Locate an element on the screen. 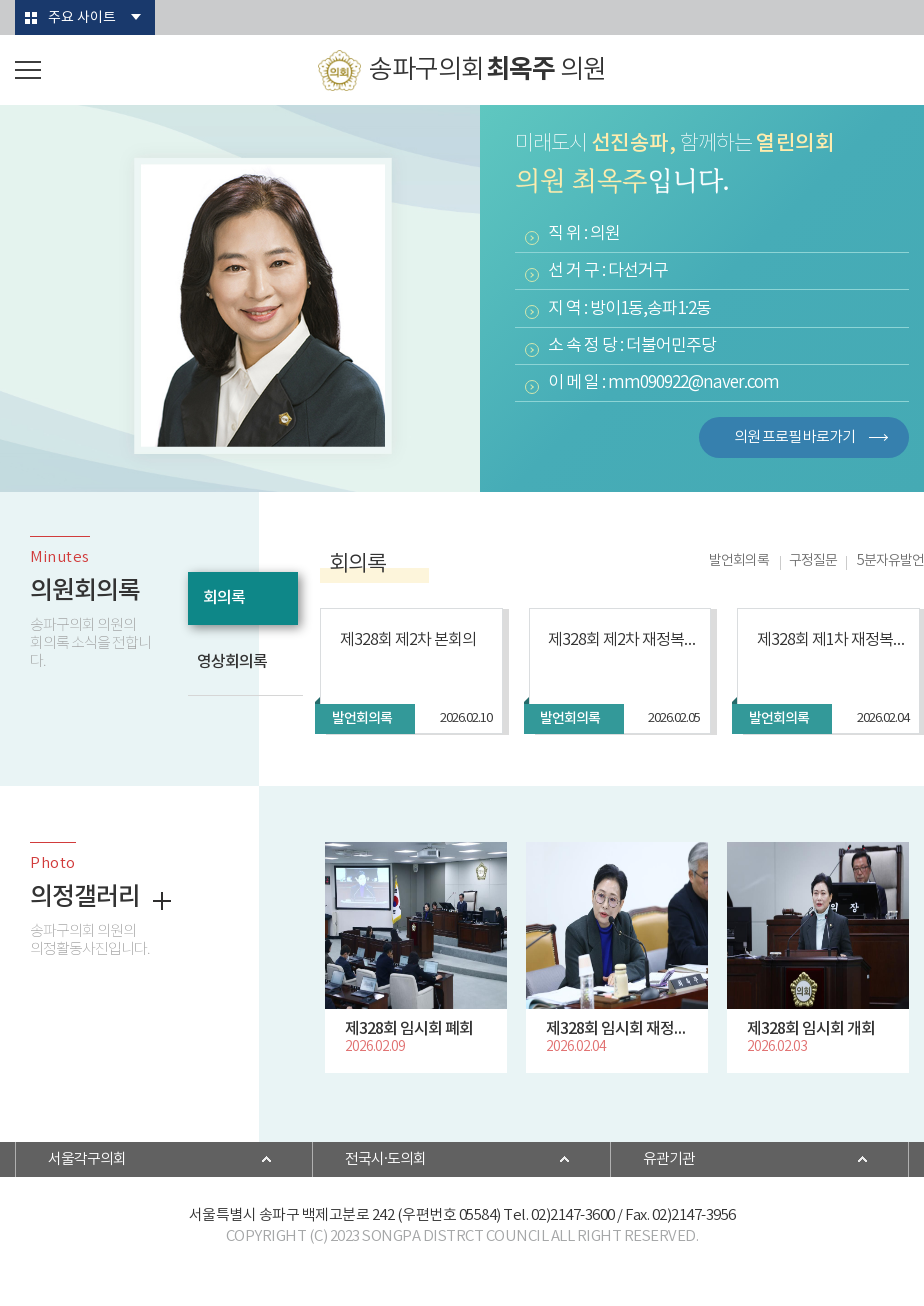 Image resolution: width=924 pixels, height=1306 pixels. 구정질문 is located at coordinates (813, 561).